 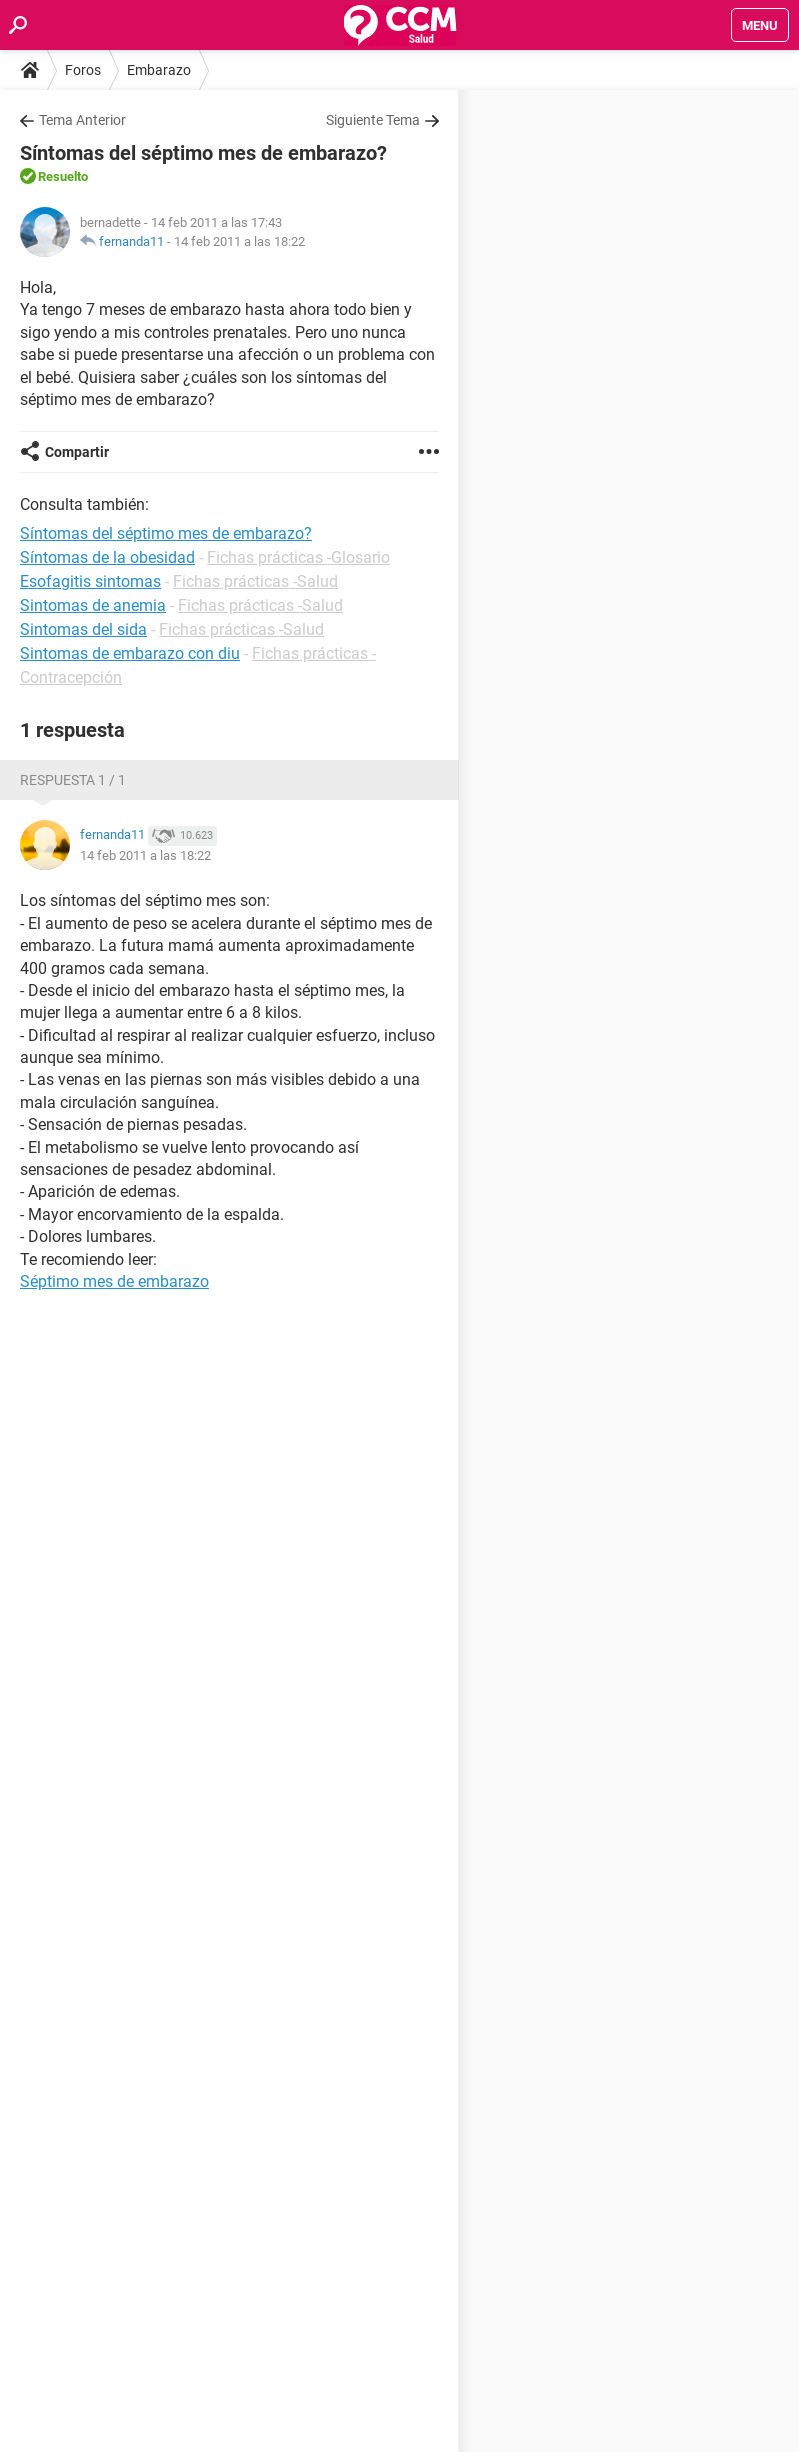 I want to click on Resuelto, so click(x=63, y=176).